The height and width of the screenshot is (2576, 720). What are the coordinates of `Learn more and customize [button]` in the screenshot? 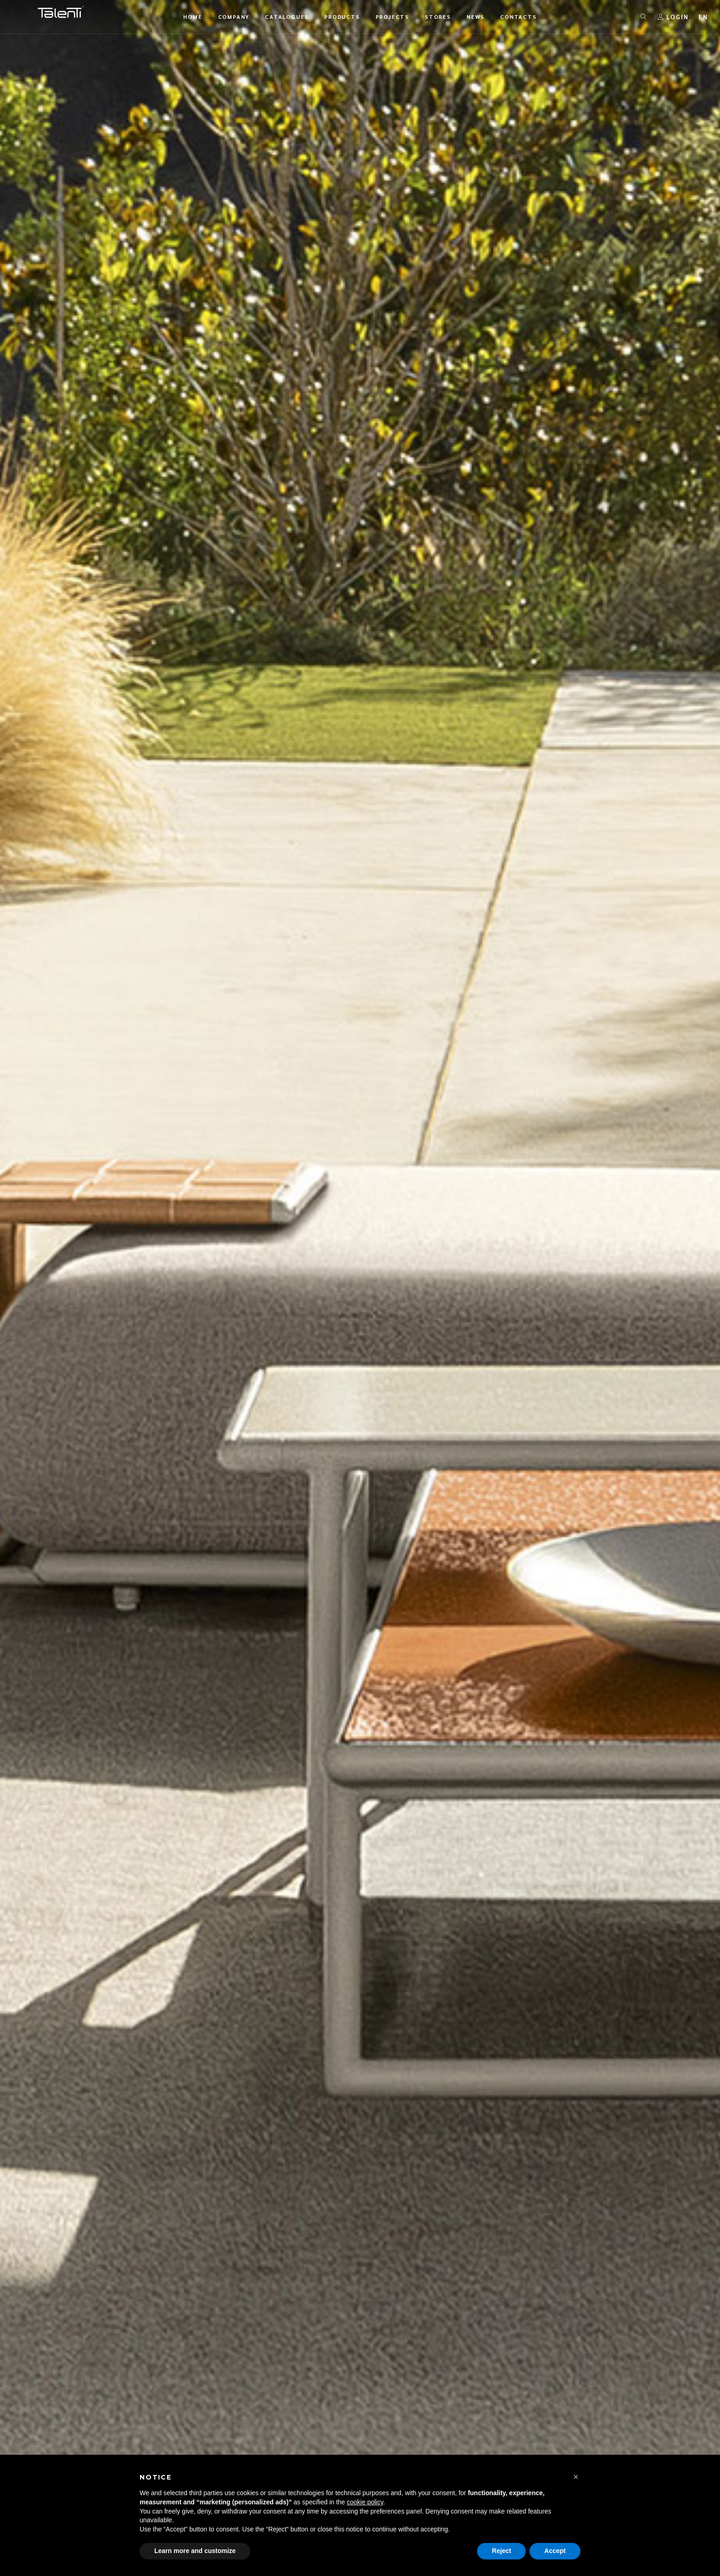 It's located at (195, 2550).